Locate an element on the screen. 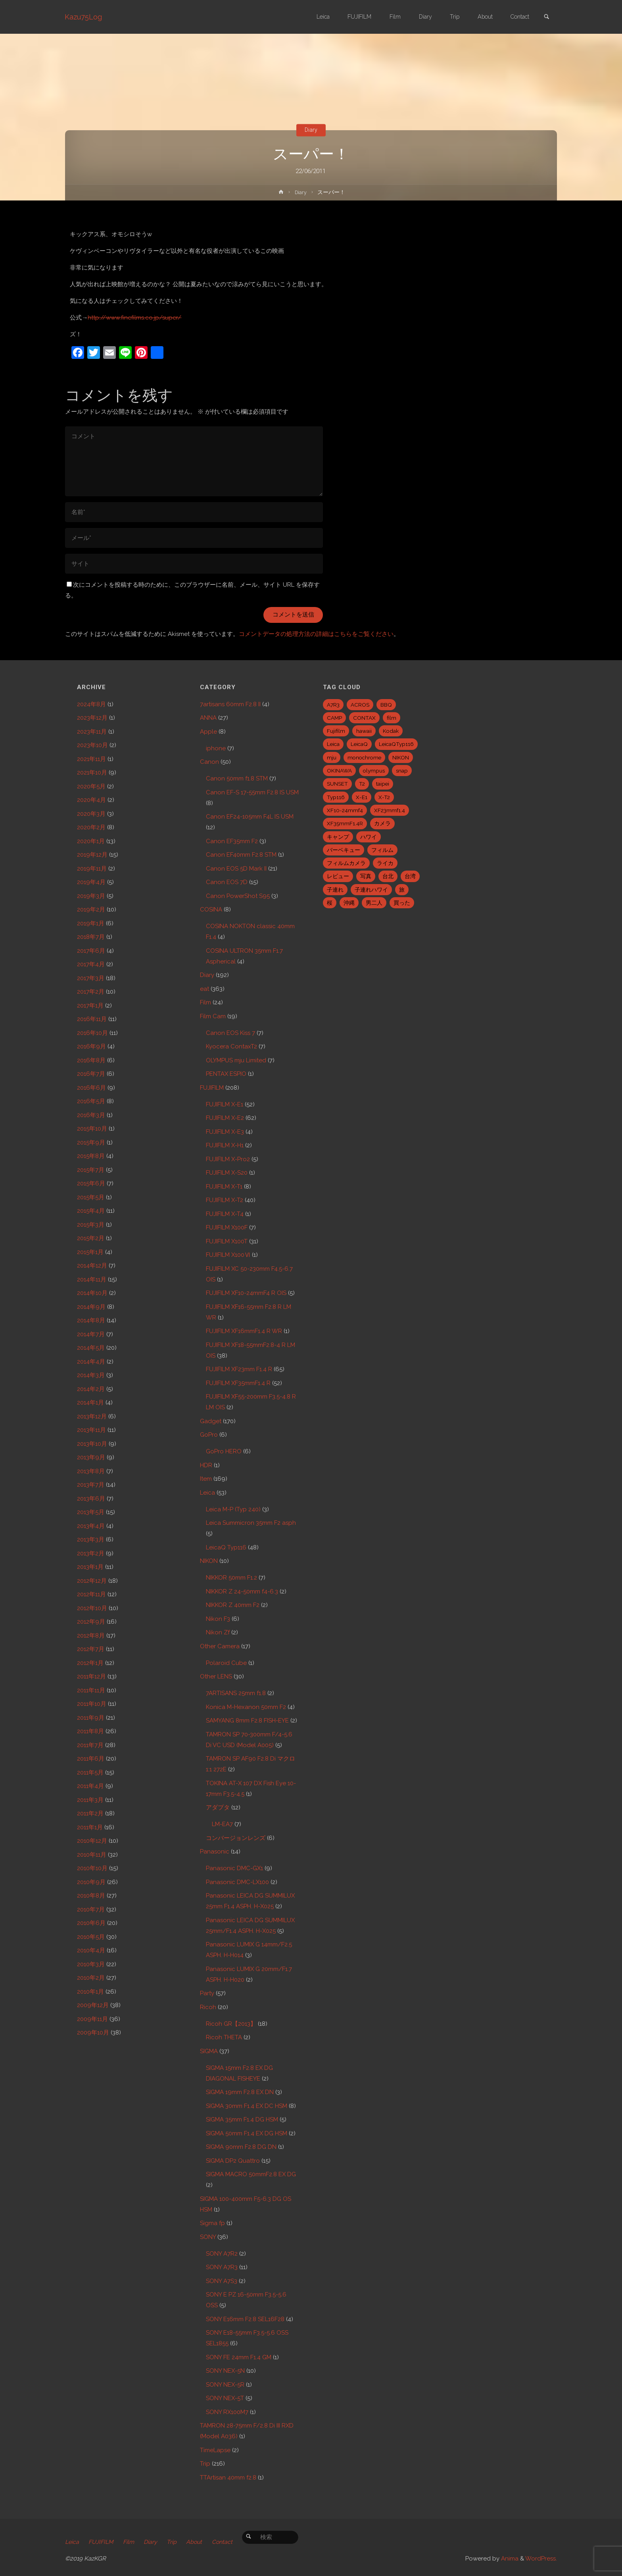 The width and height of the screenshot is (622, 2576). 7ARTISANS 25mm f1.8 is located at coordinates (236, 1693).